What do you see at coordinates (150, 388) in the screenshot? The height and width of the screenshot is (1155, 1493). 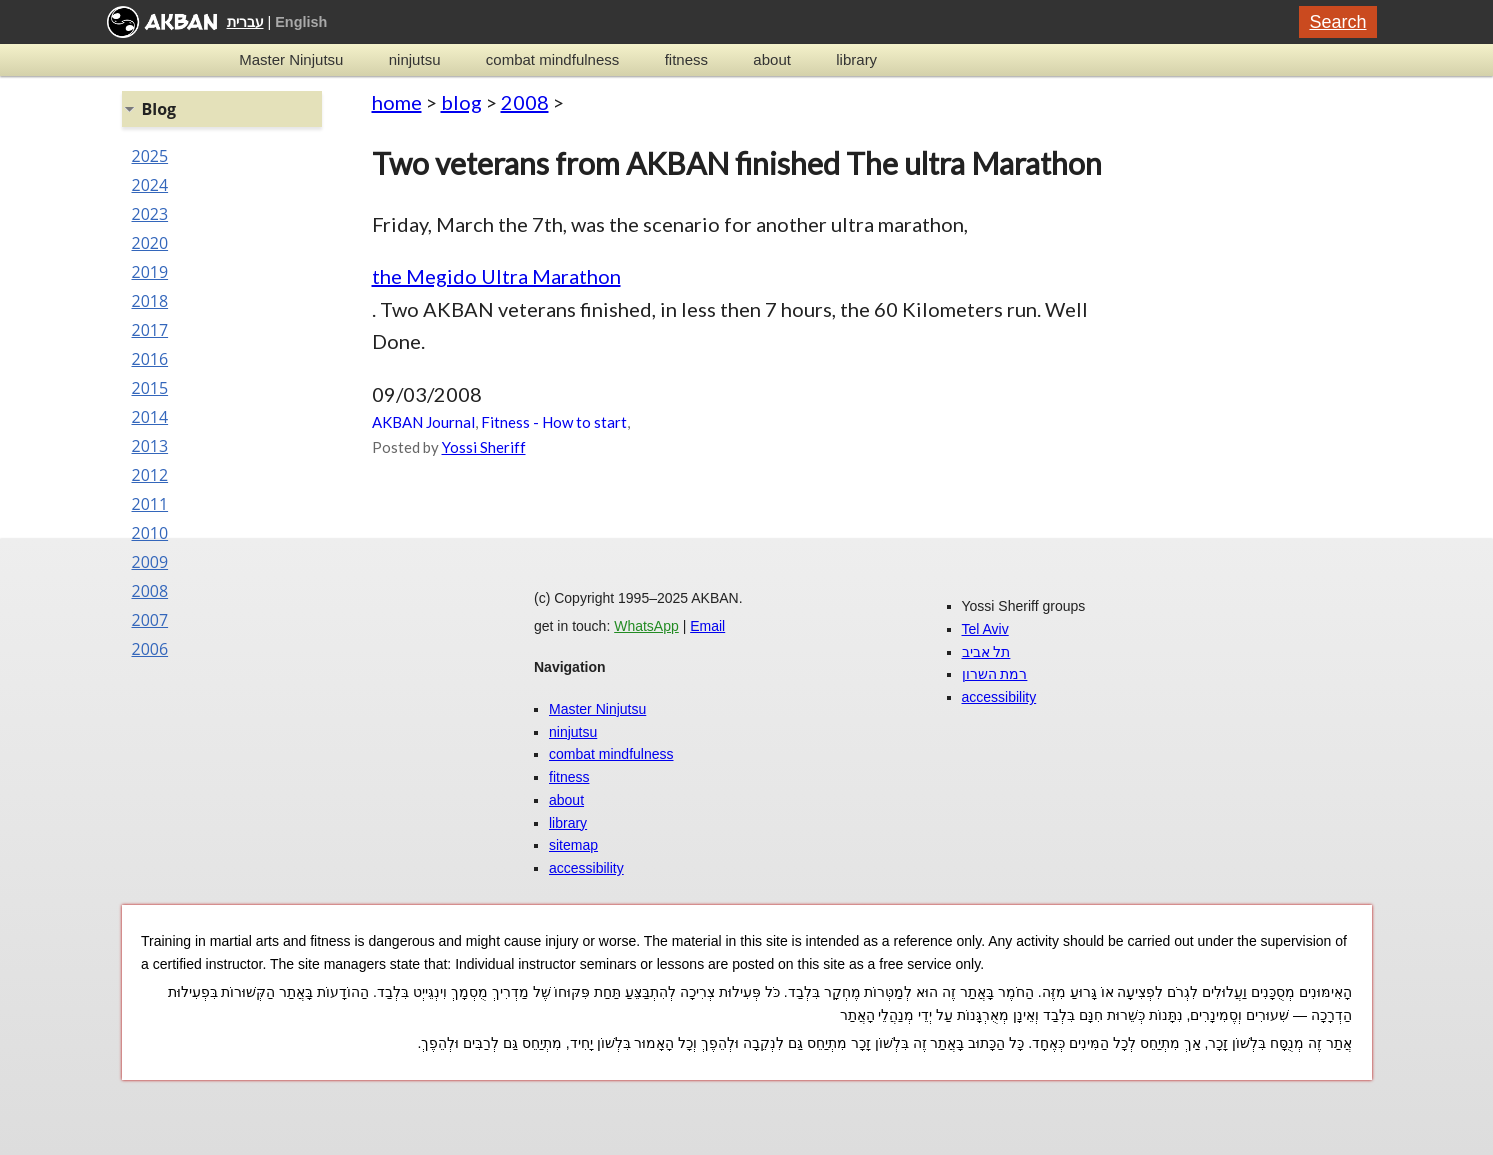 I see `2015` at bounding box center [150, 388].